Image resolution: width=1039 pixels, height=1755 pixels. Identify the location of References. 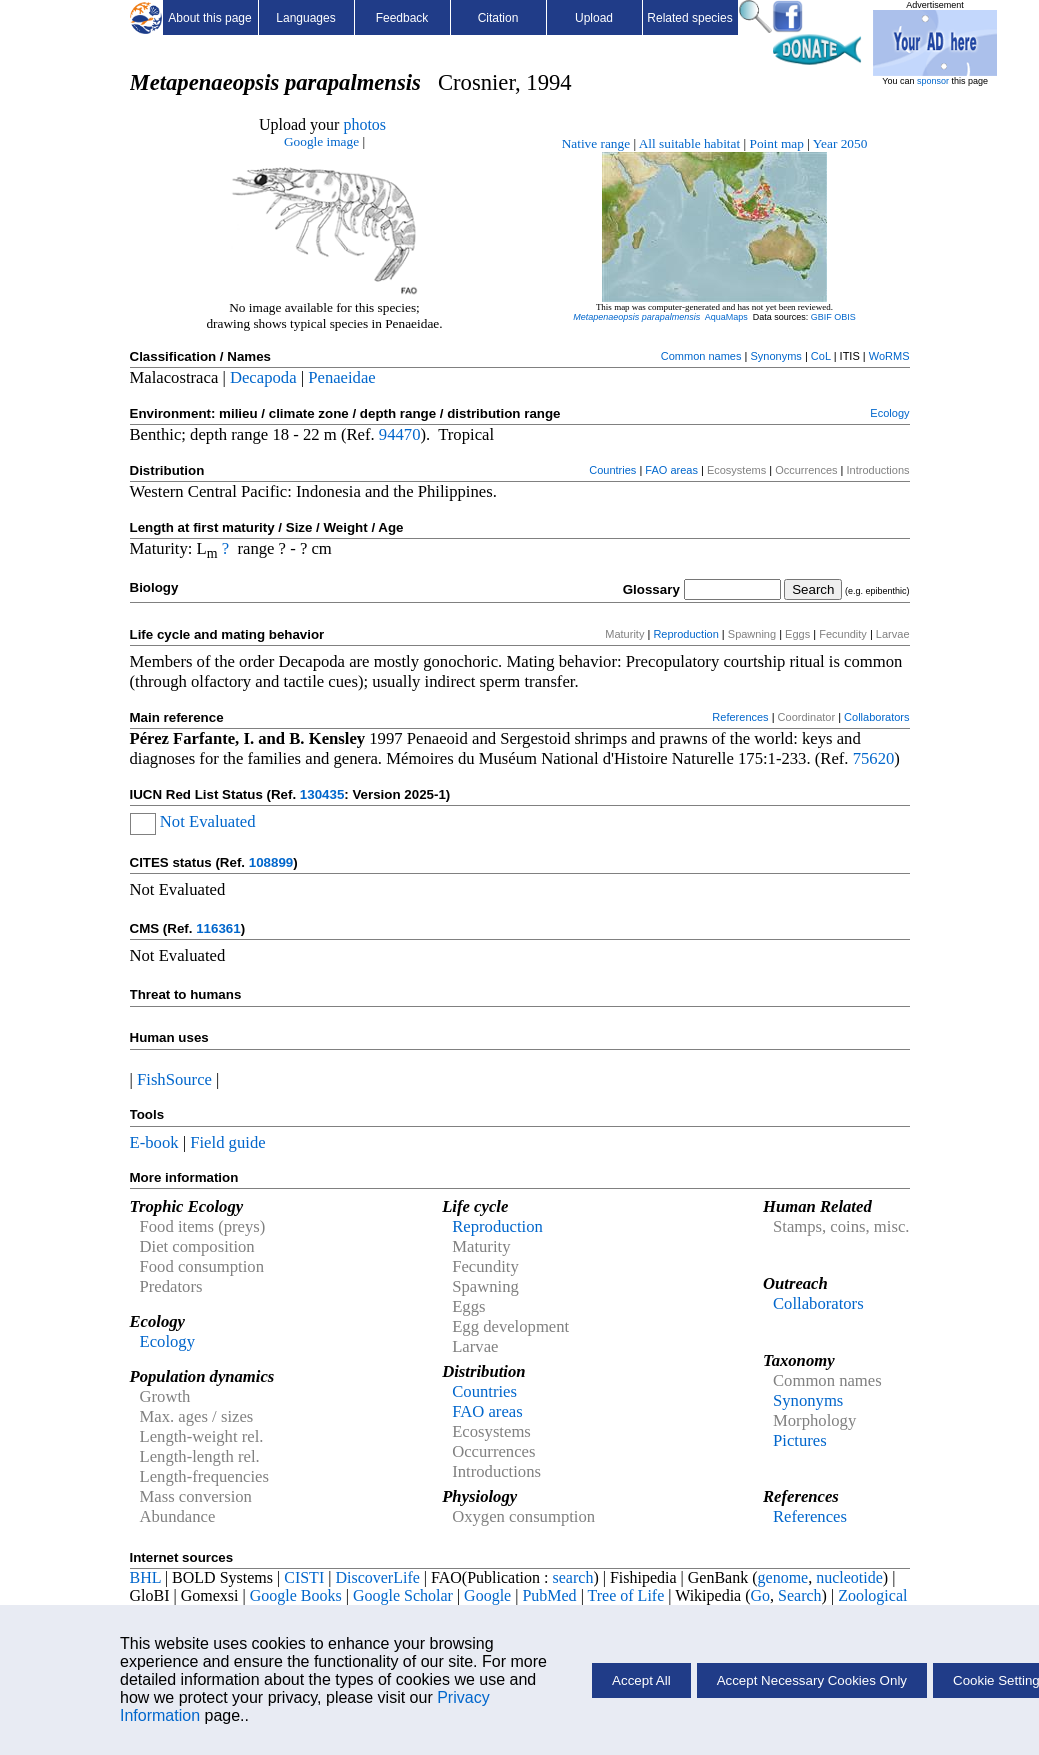
(740, 717).